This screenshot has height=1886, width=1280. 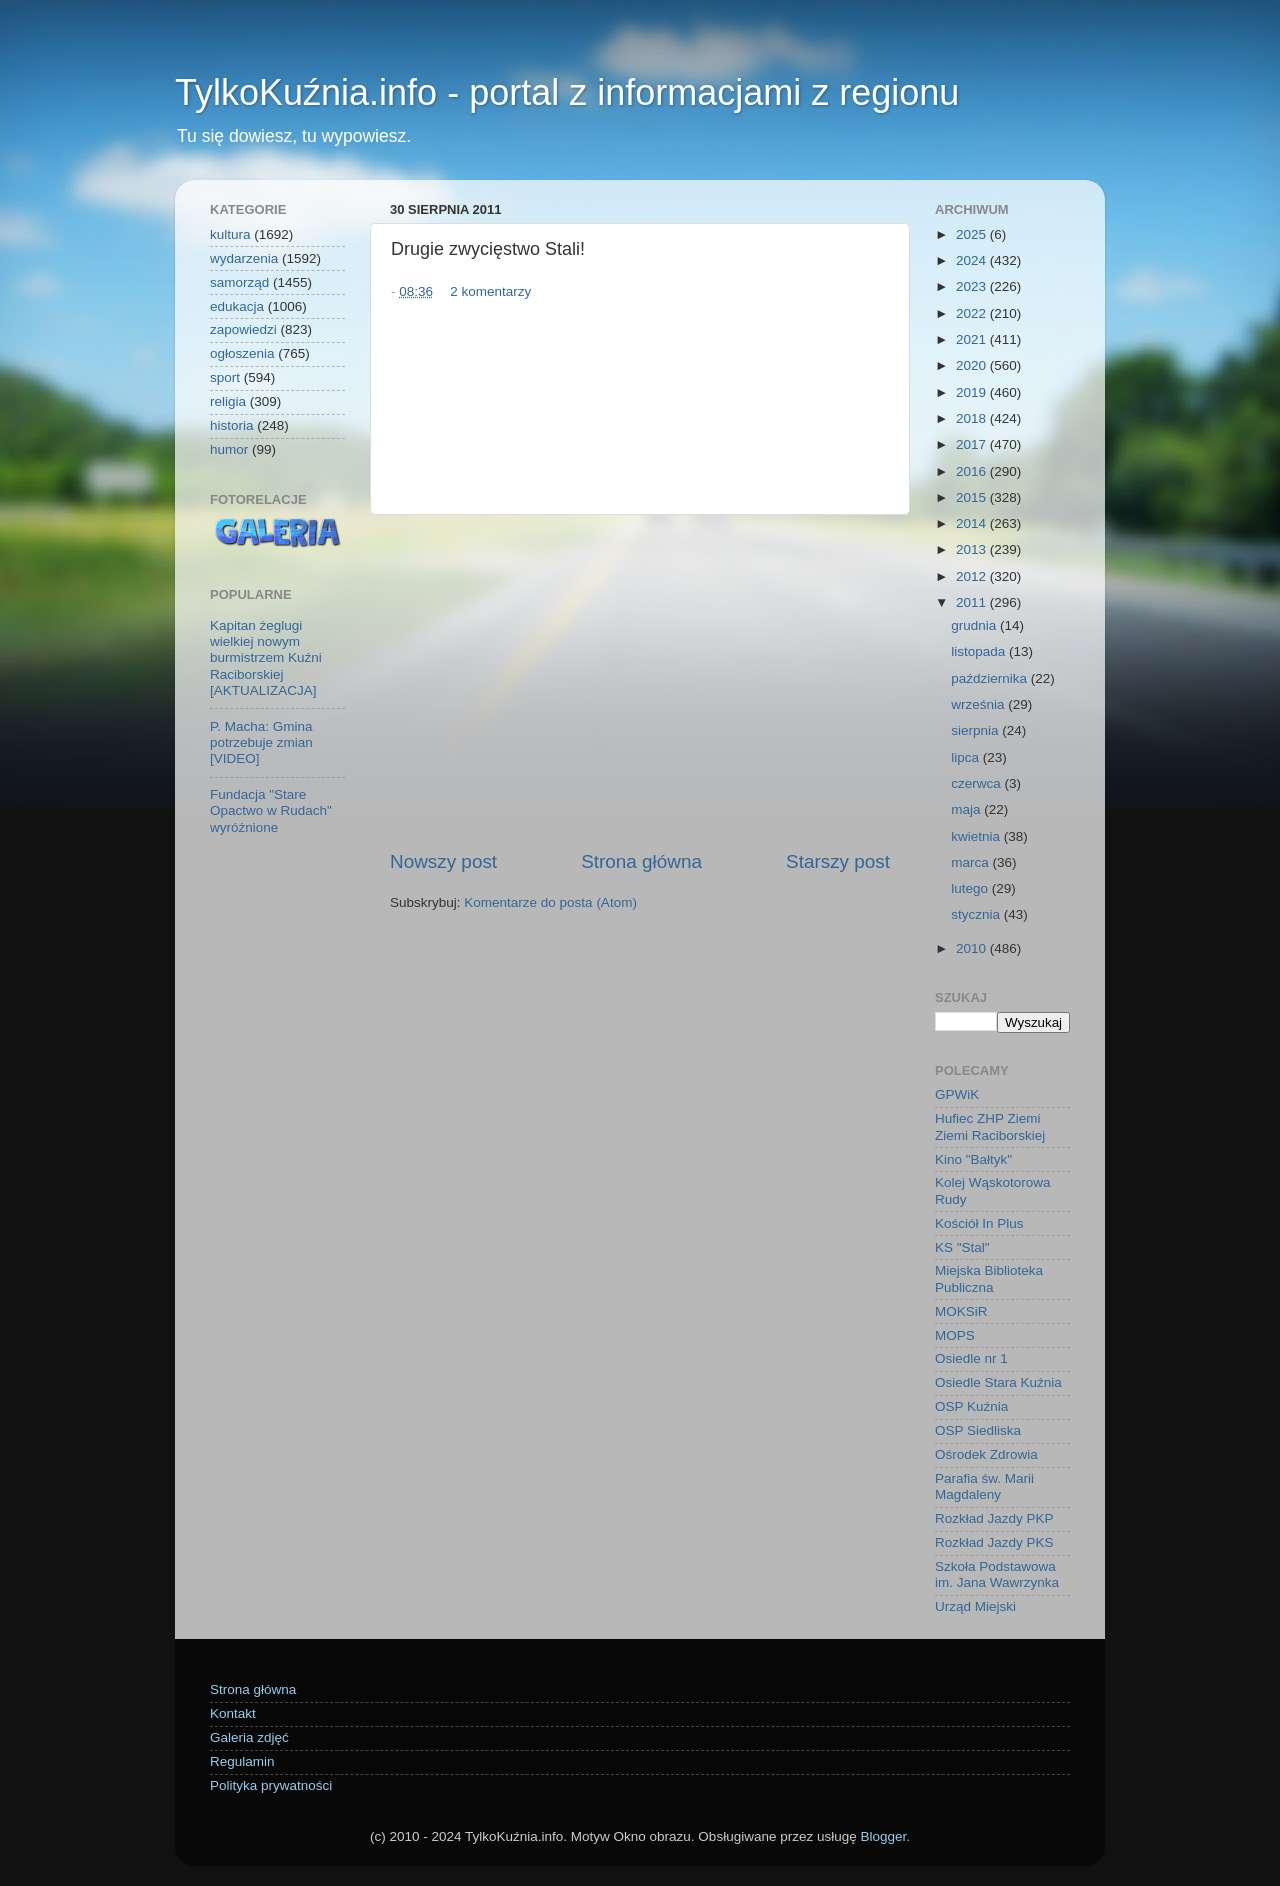 I want to click on GPWiK, so click(x=957, y=1094).